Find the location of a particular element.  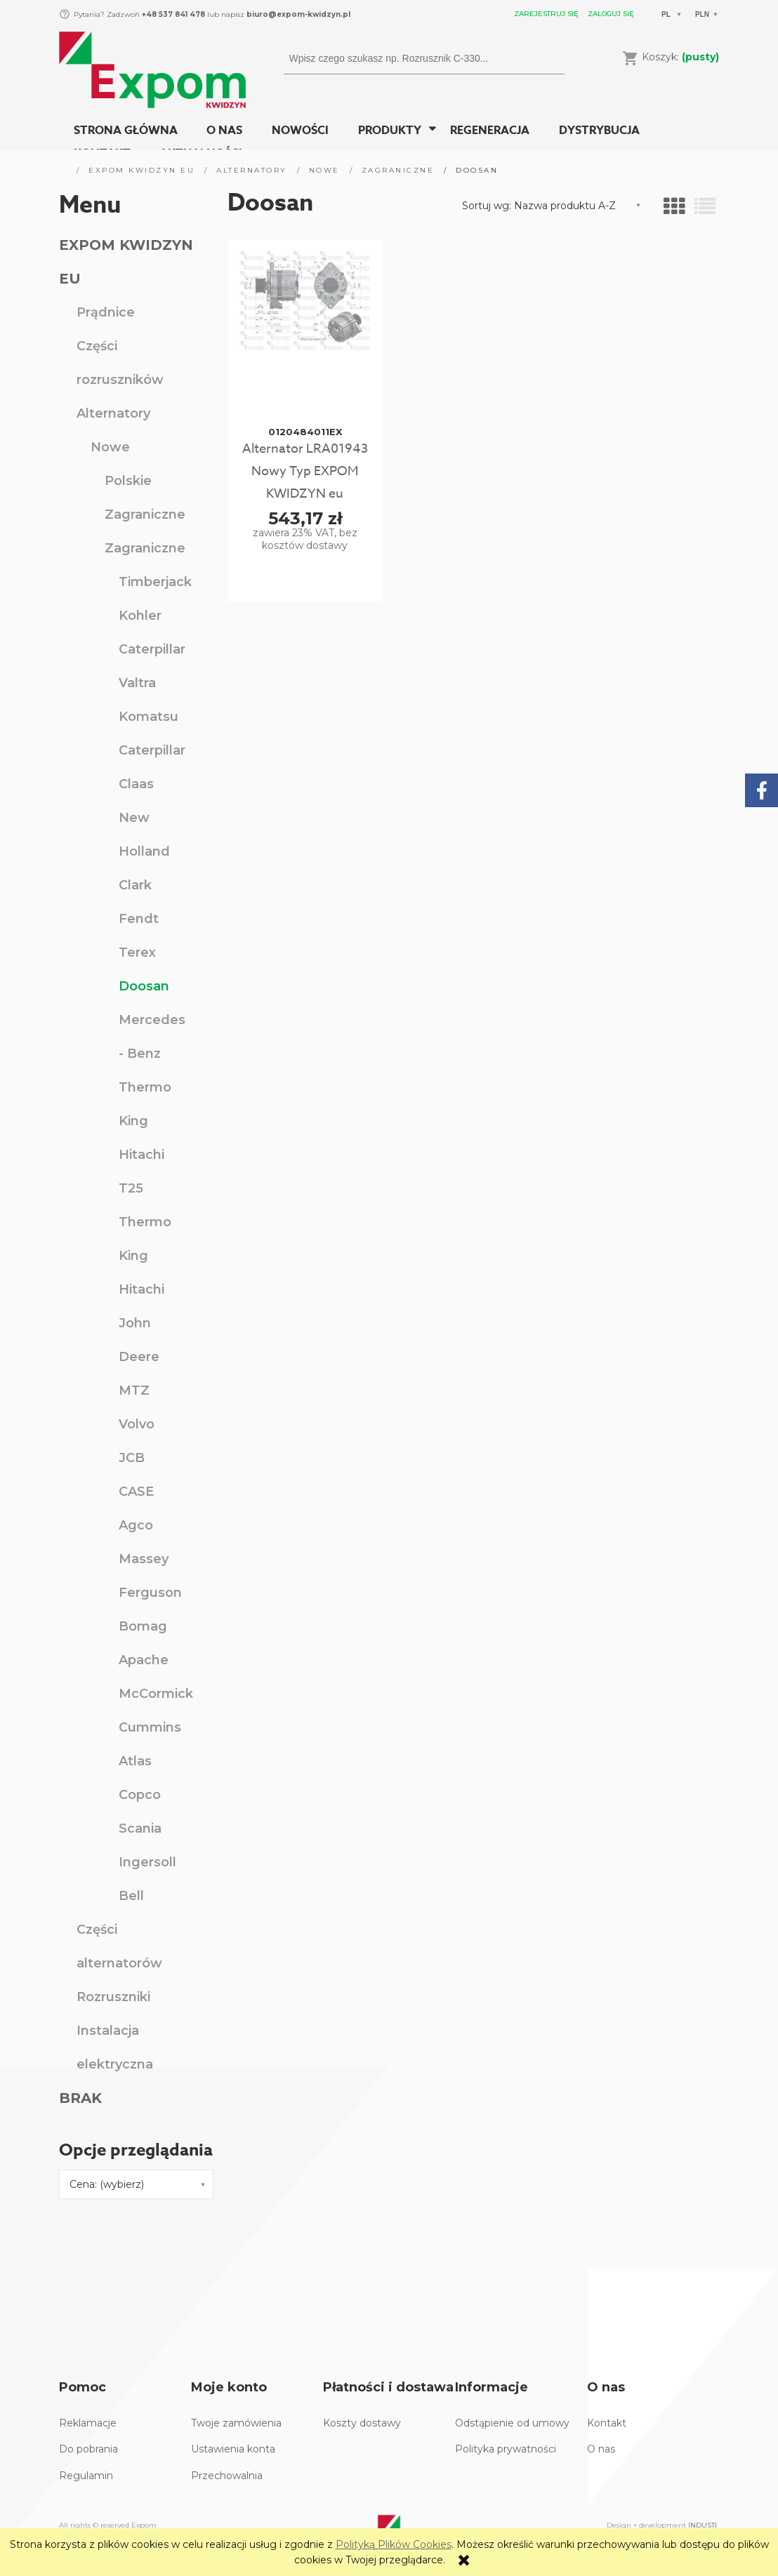

Ustawienia konta is located at coordinates (233, 2449).